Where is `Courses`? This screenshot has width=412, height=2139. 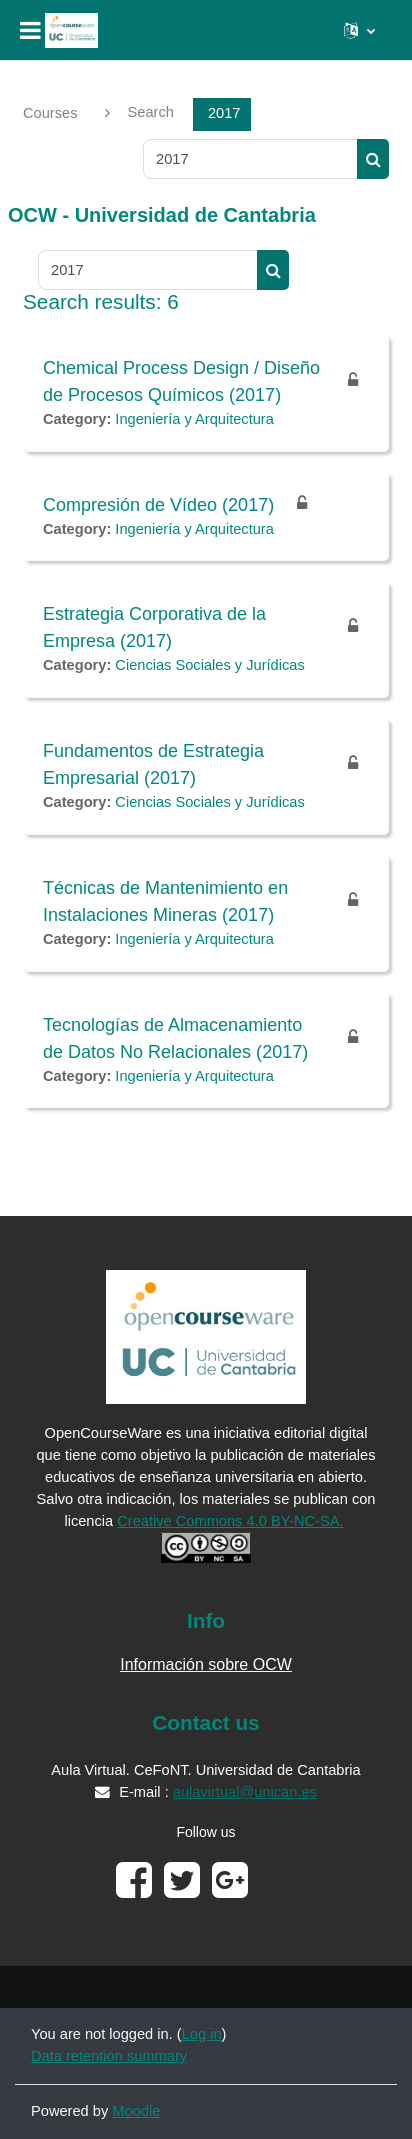 Courses is located at coordinates (50, 113).